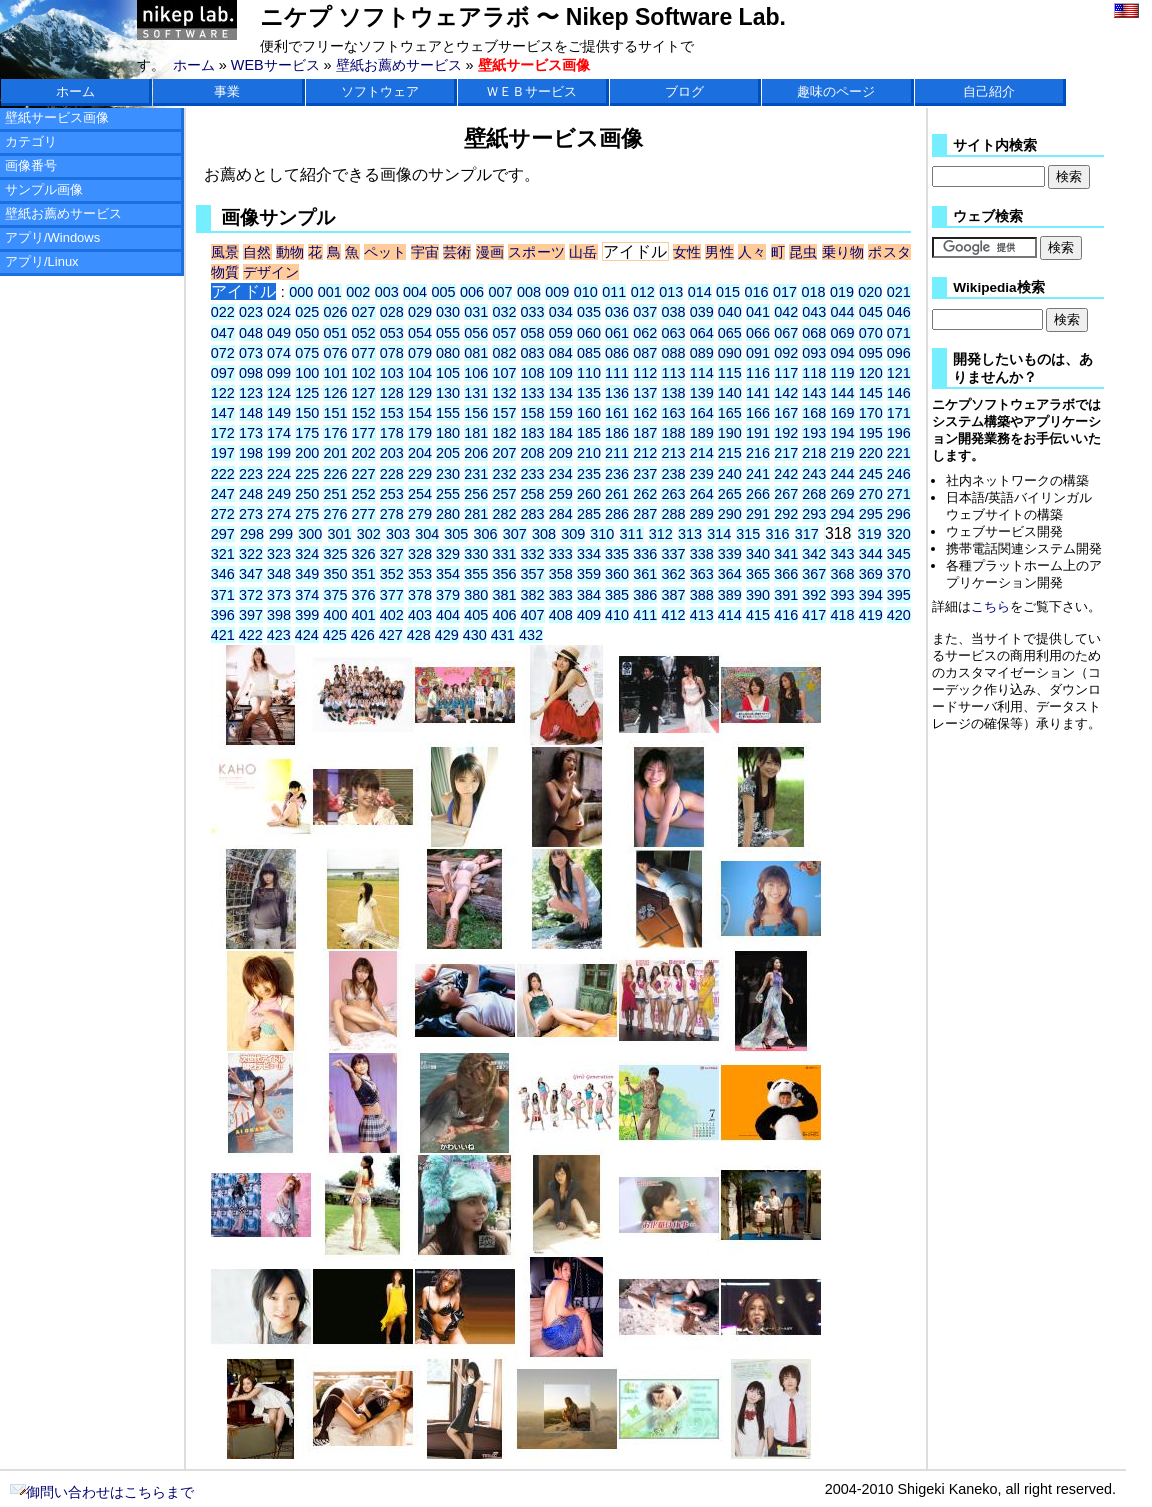  Describe the element at coordinates (673, 595) in the screenshot. I see `387` at that location.